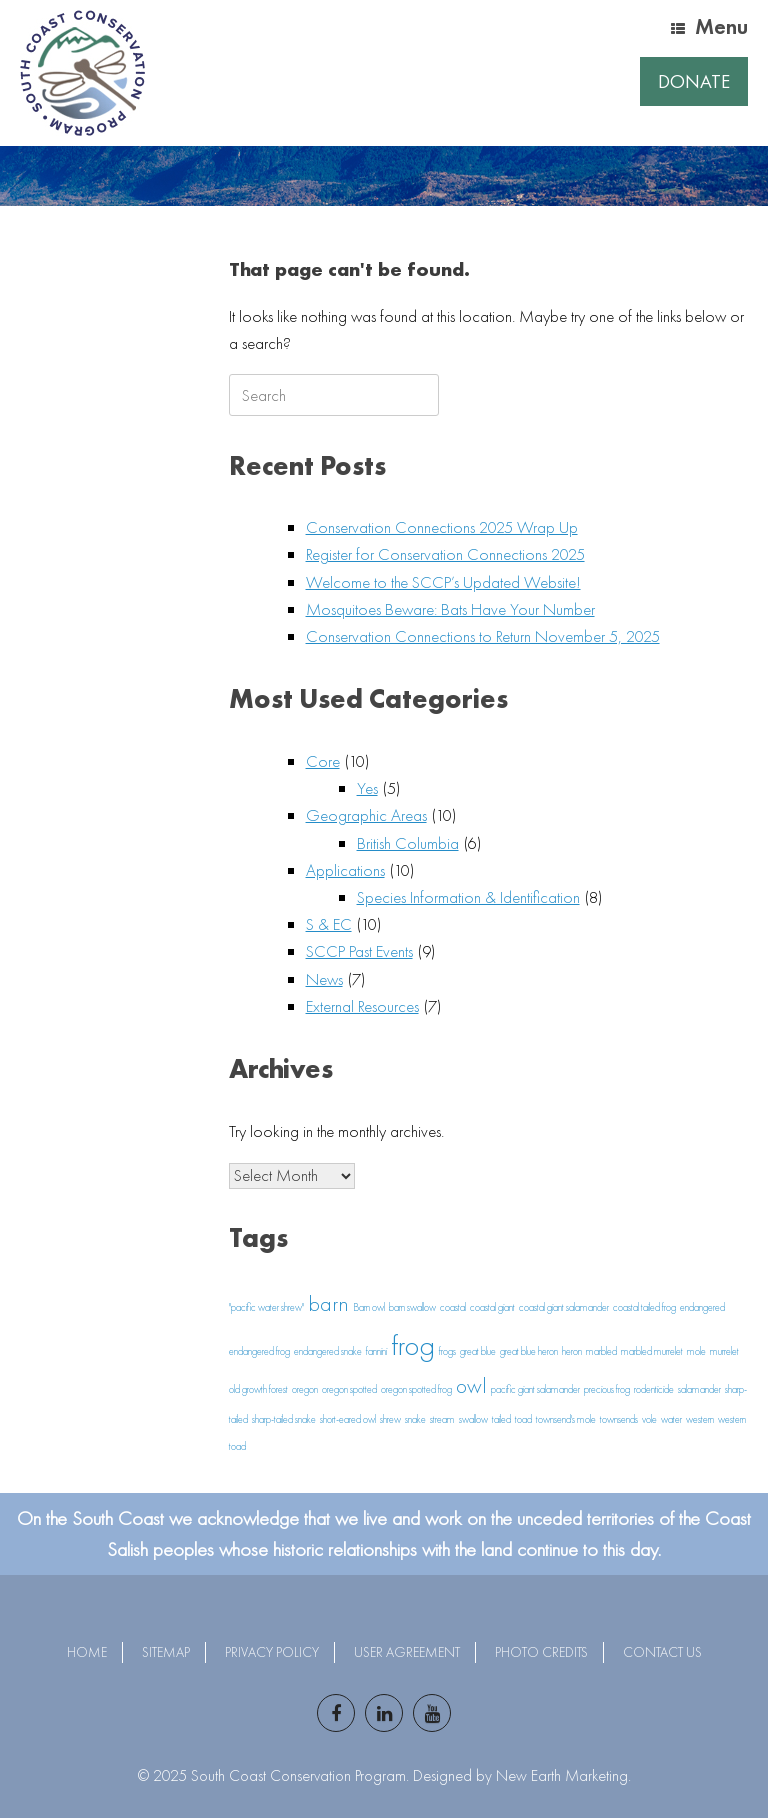 The image size is (768, 1818). What do you see at coordinates (453, 1307) in the screenshot?
I see `coastal [coastal (1 item)]` at bounding box center [453, 1307].